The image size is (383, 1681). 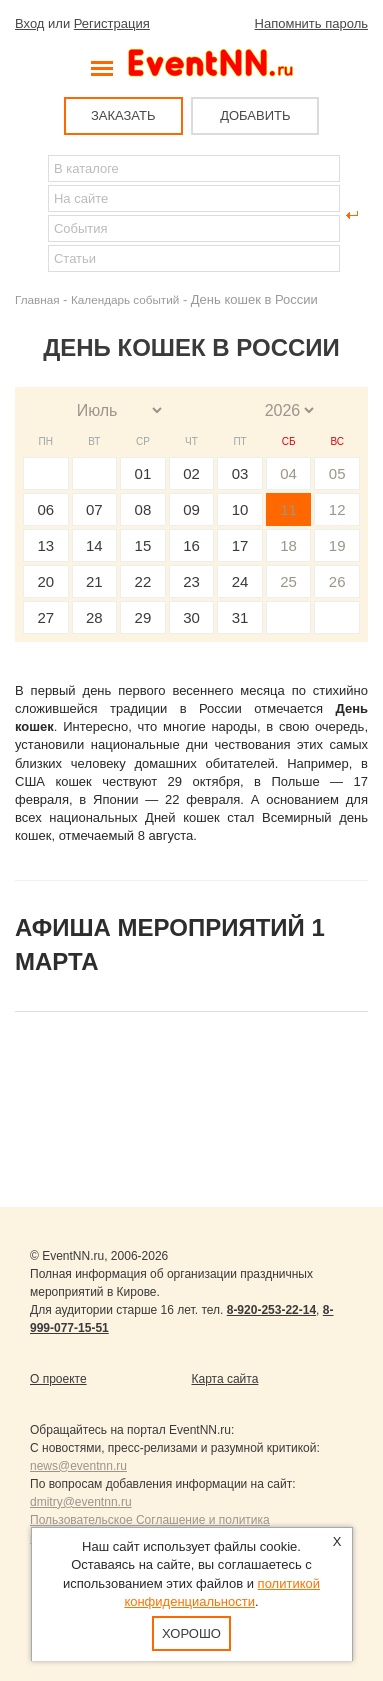 I want to click on 21, so click(x=94, y=581).